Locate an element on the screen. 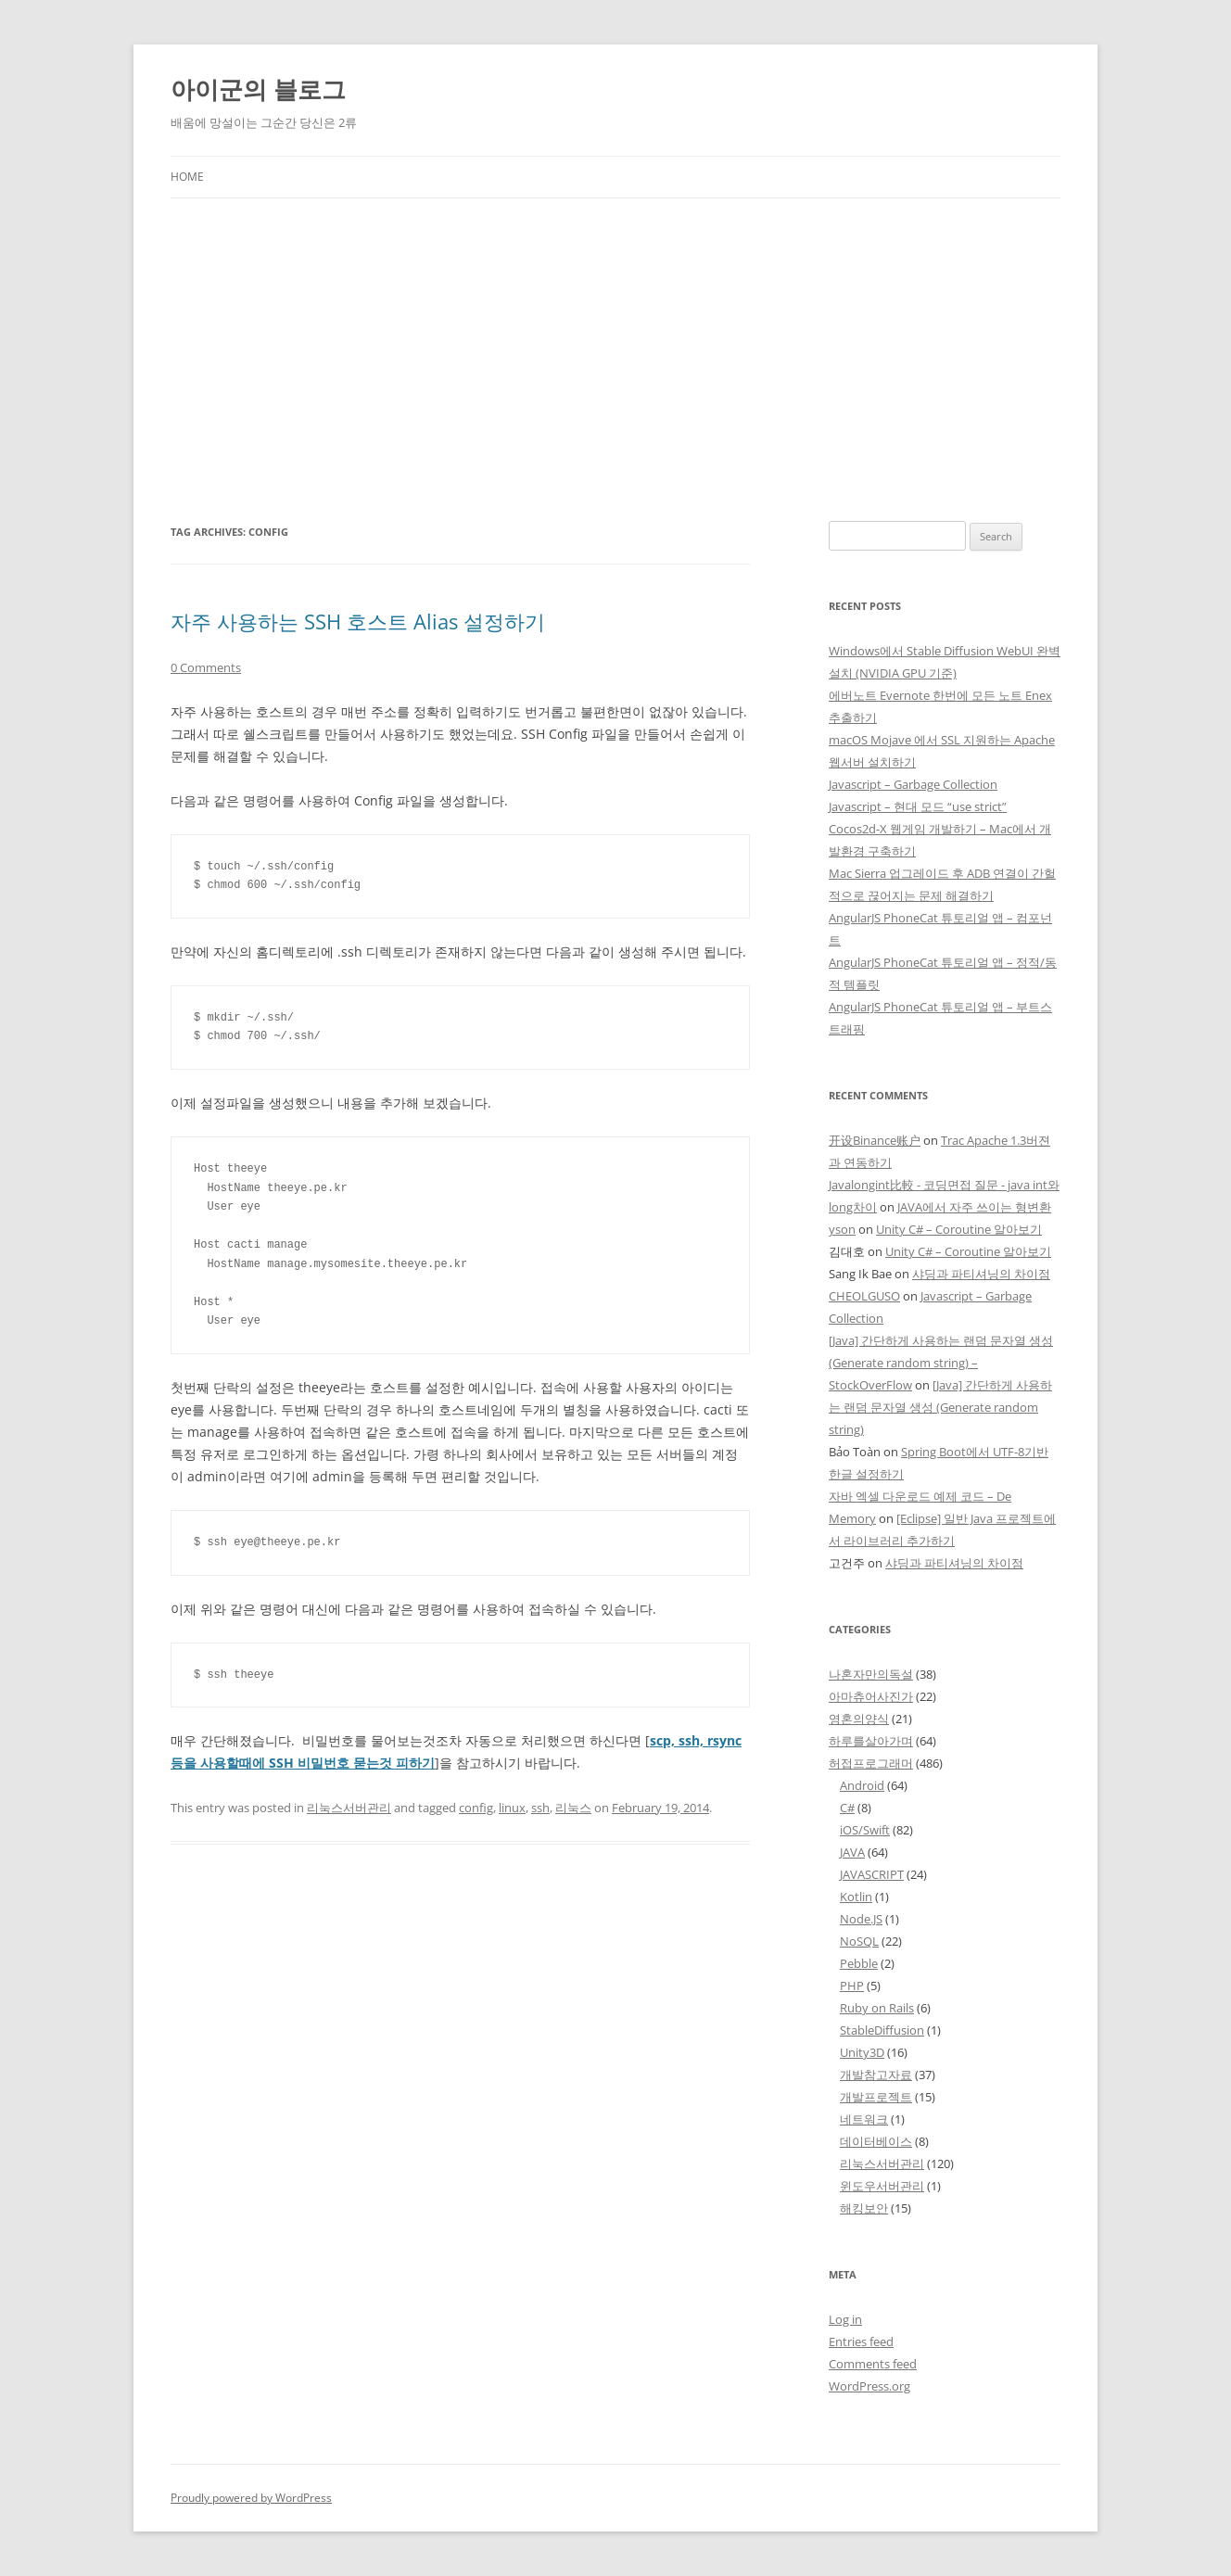 This screenshot has height=2576, width=1231. 나혼자만의독설 is located at coordinates (871, 1674).